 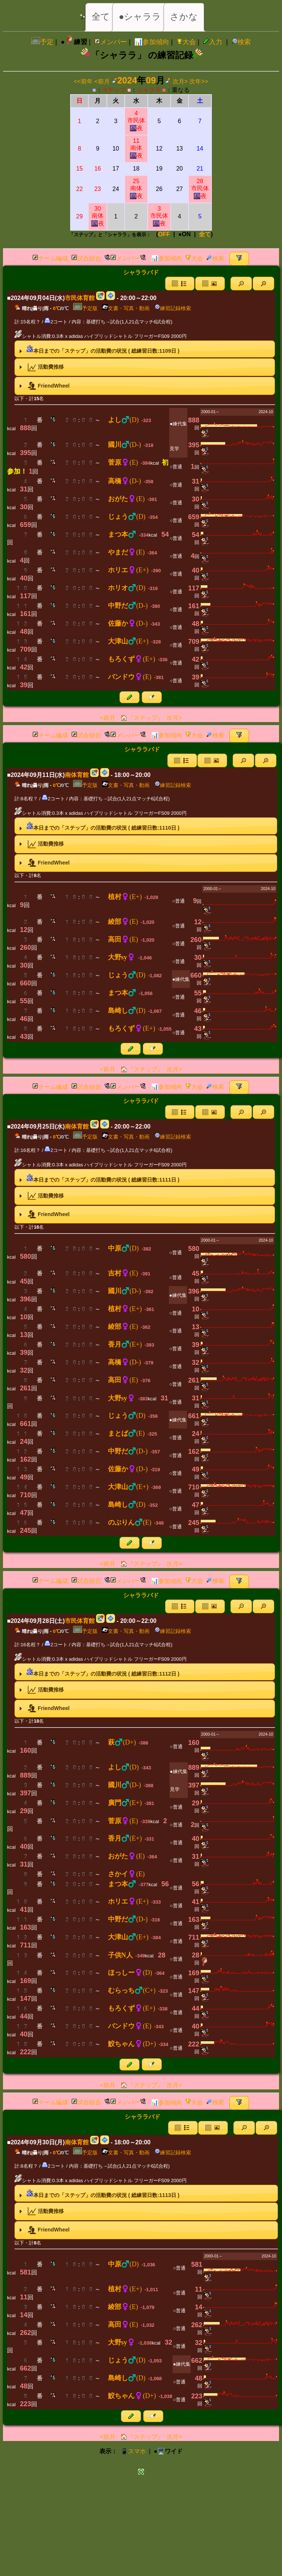 What do you see at coordinates (200, 188) in the screenshot?
I see `28市民体` at bounding box center [200, 188].